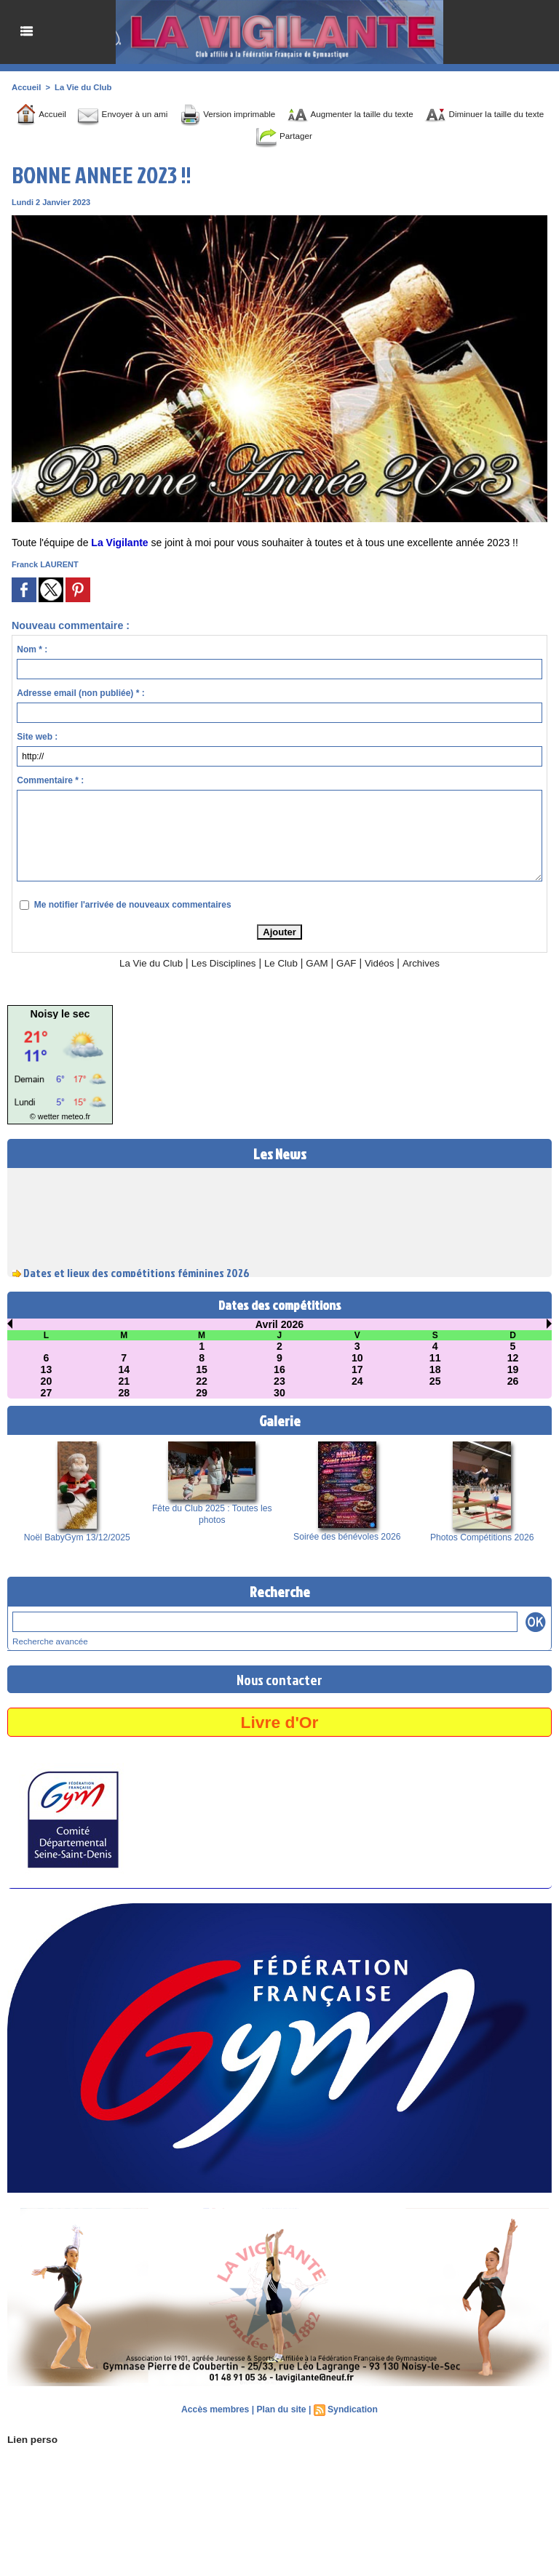  Describe the element at coordinates (435, 1381) in the screenshot. I see `25` at that location.